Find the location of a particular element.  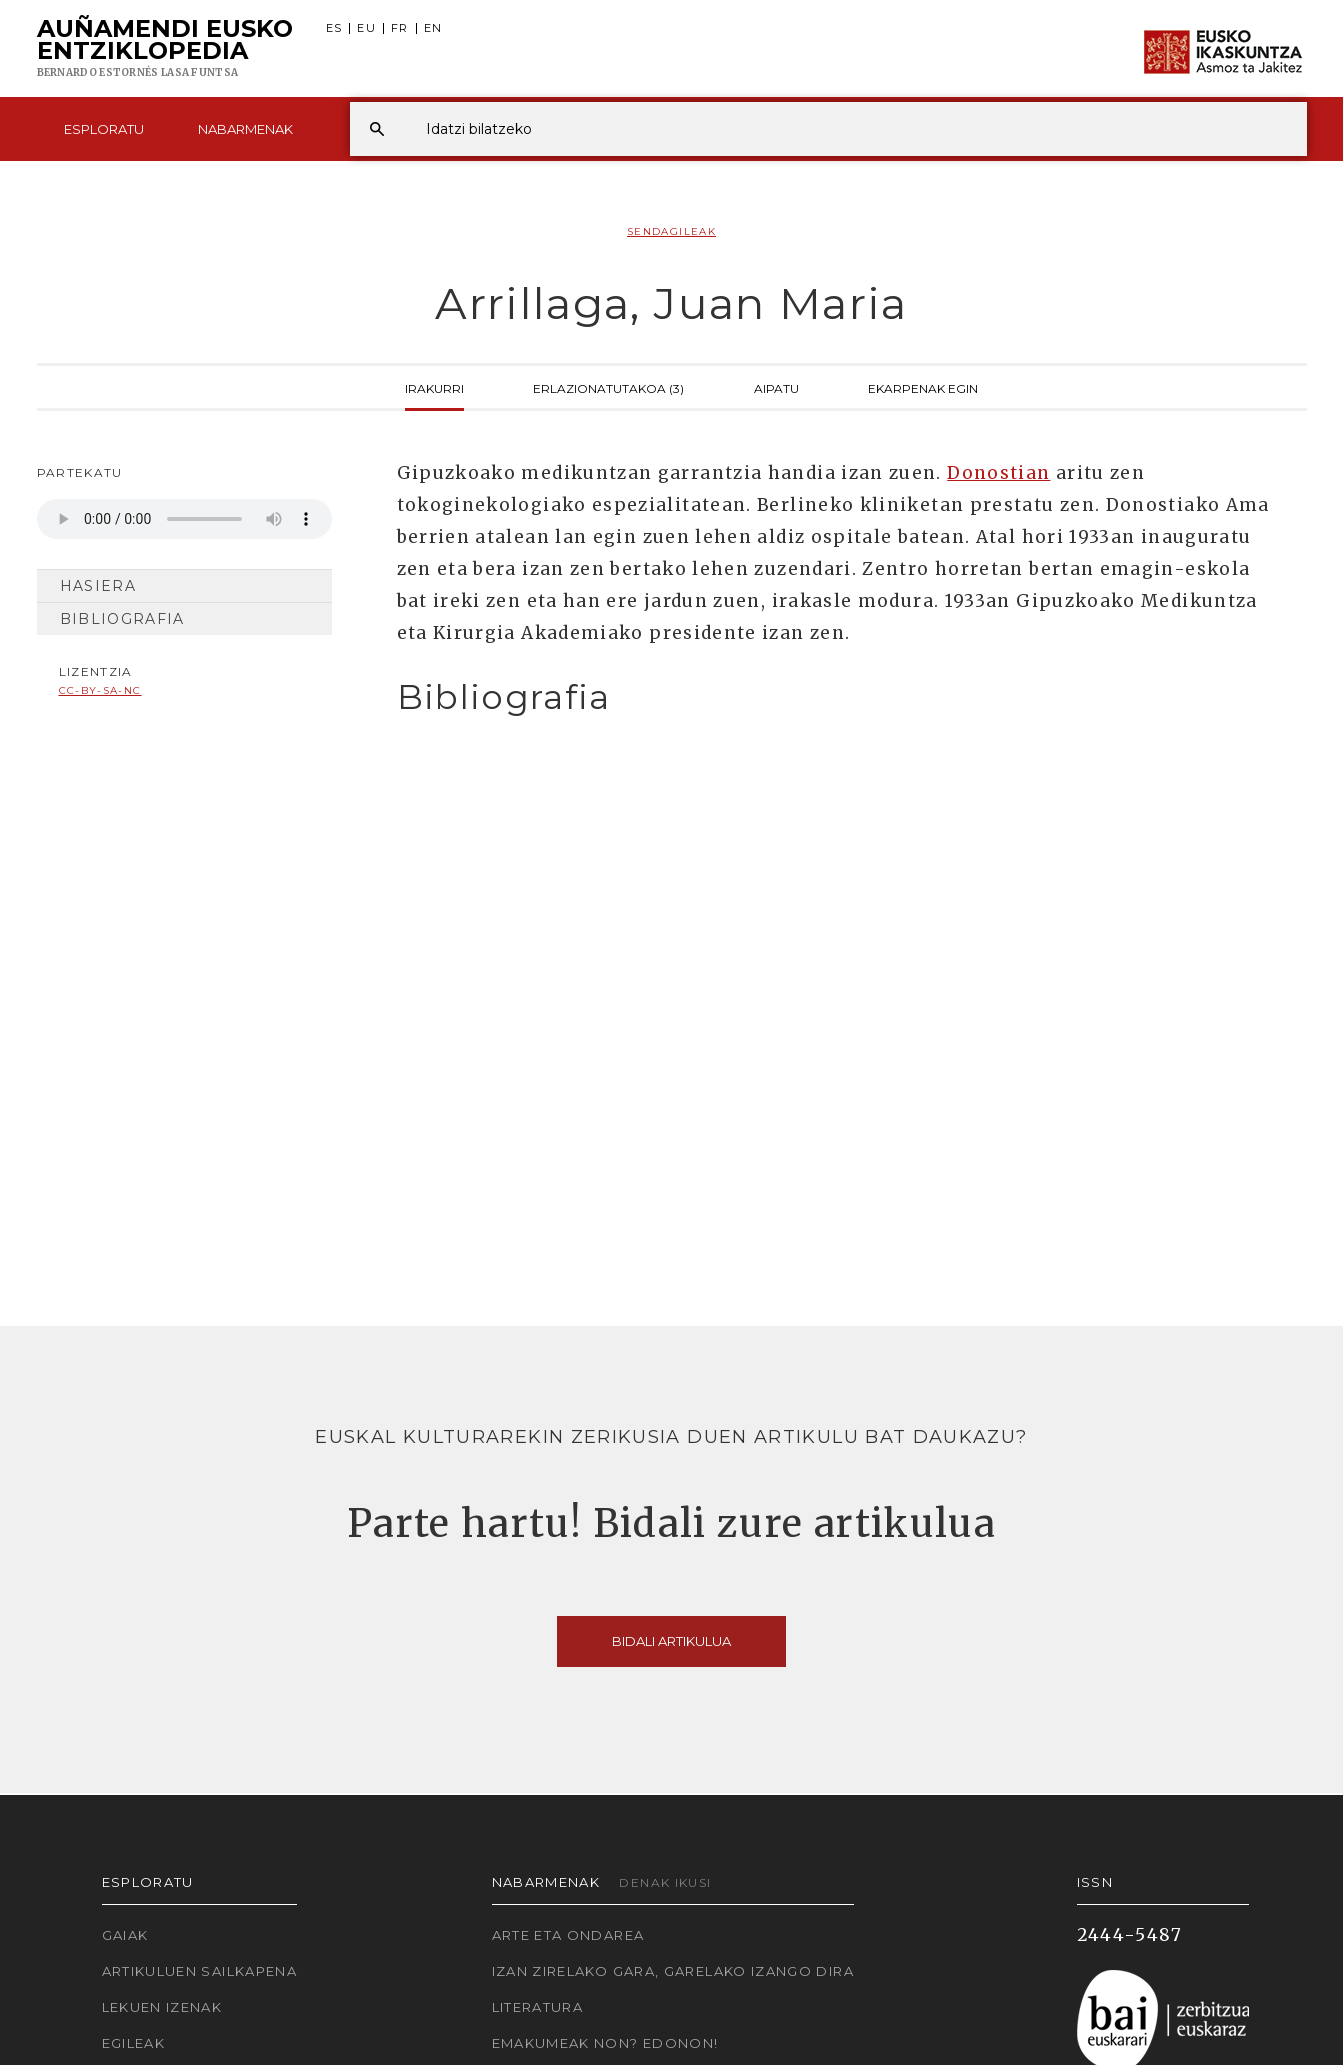

Esploratu is located at coordinates (104, 129).